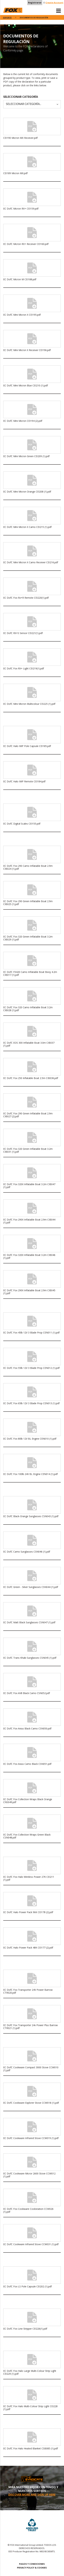 Image resolution: width=64 pixels, height=2576 pixels. Describe the element at coordinates (54, 2) in the screenshot. I see `Create Account` at that location.